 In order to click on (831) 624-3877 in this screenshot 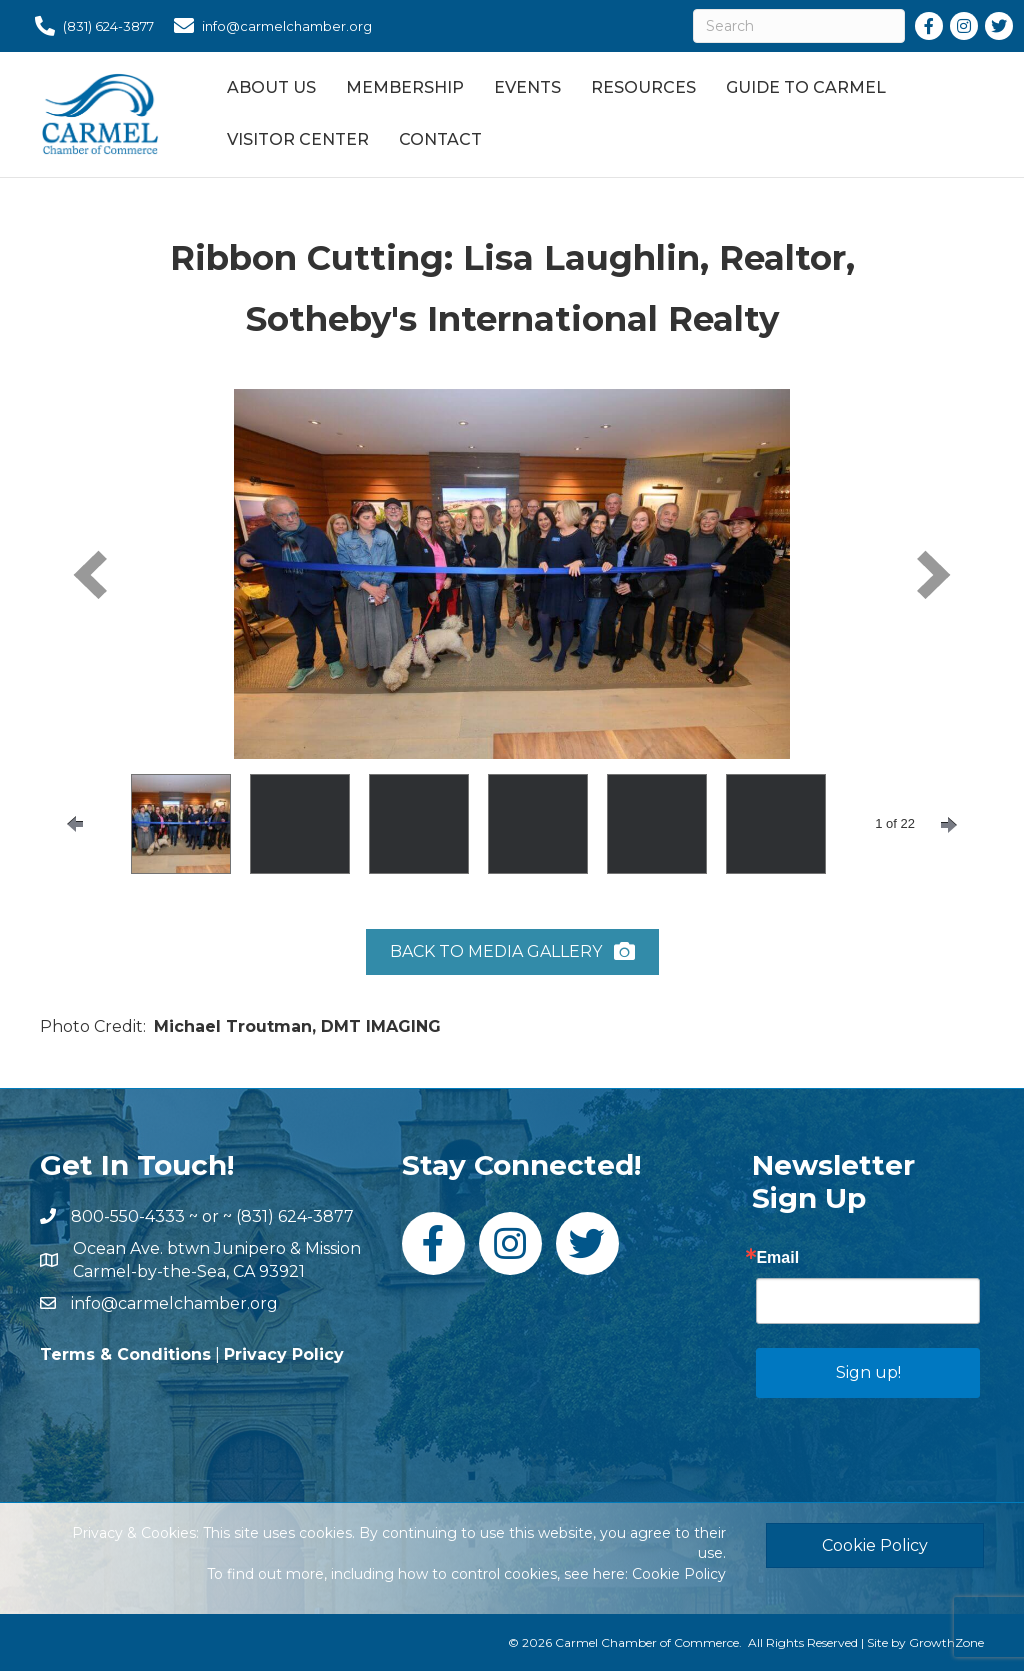, I will do `click(295, 1216)`.